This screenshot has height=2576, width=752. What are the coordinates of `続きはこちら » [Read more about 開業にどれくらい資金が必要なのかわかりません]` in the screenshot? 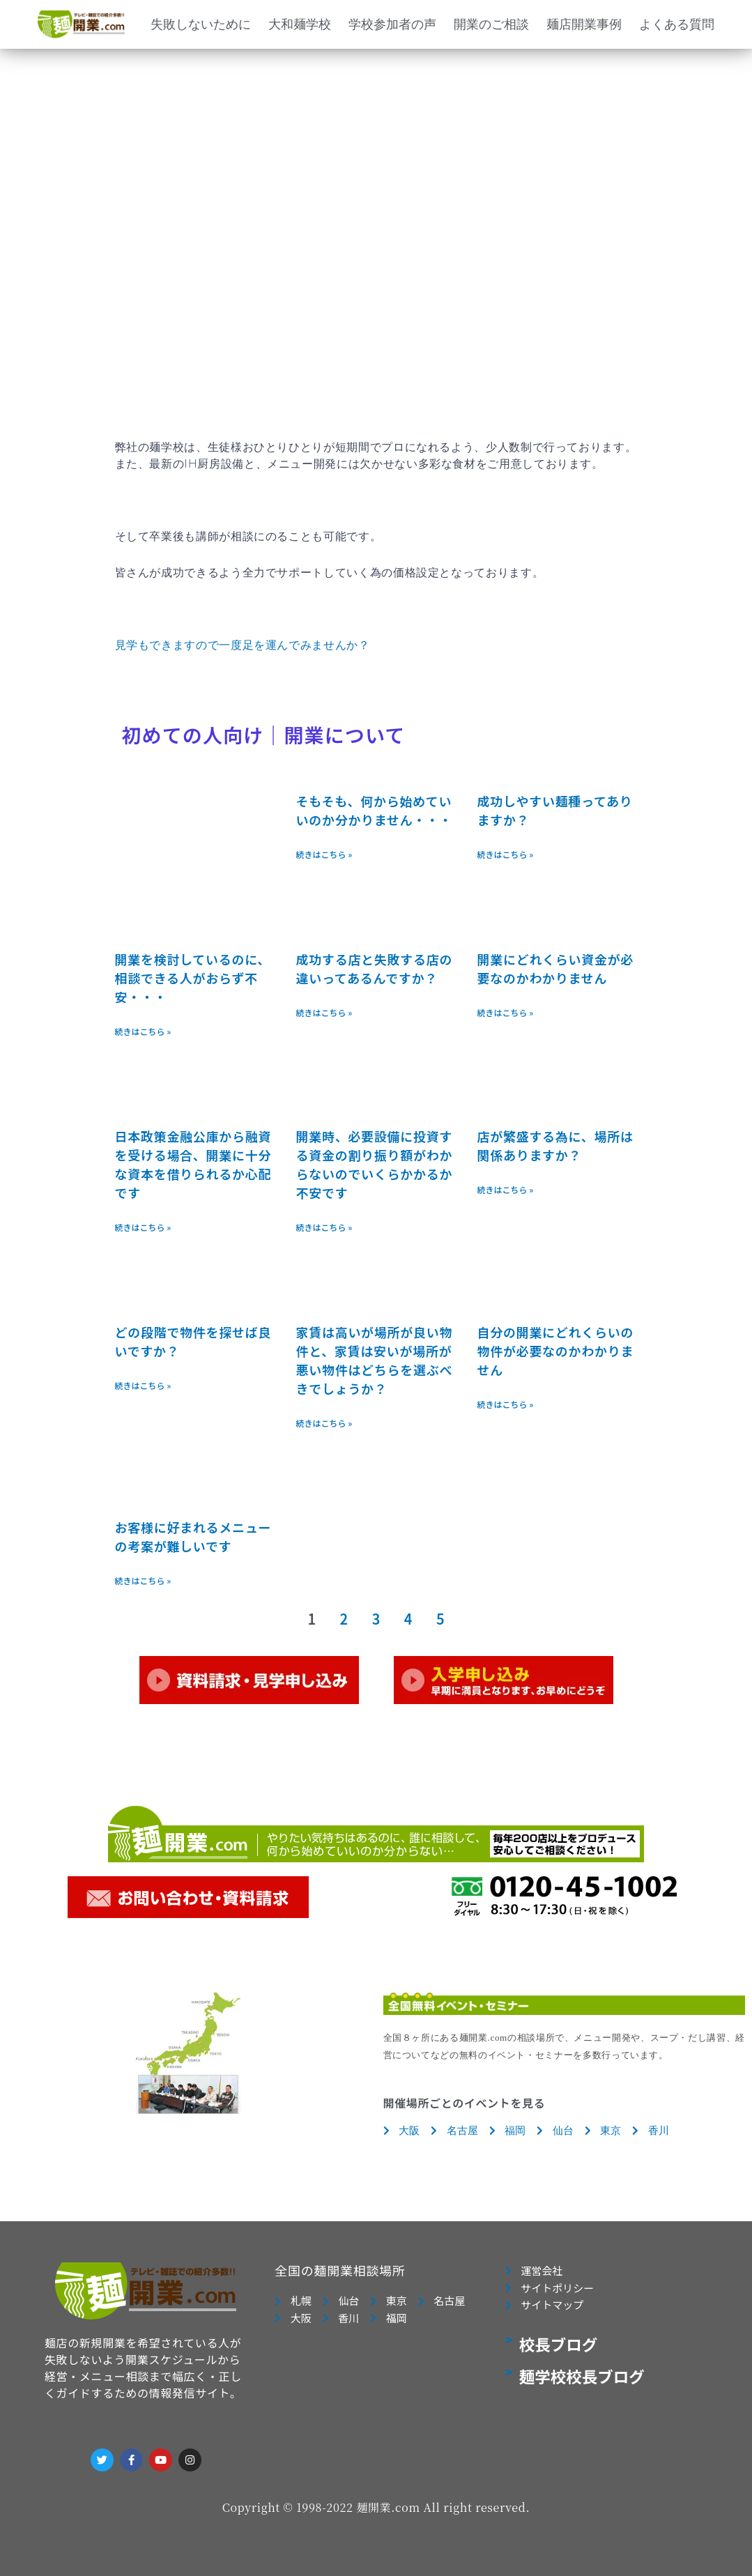 It's located at (505, 1012).